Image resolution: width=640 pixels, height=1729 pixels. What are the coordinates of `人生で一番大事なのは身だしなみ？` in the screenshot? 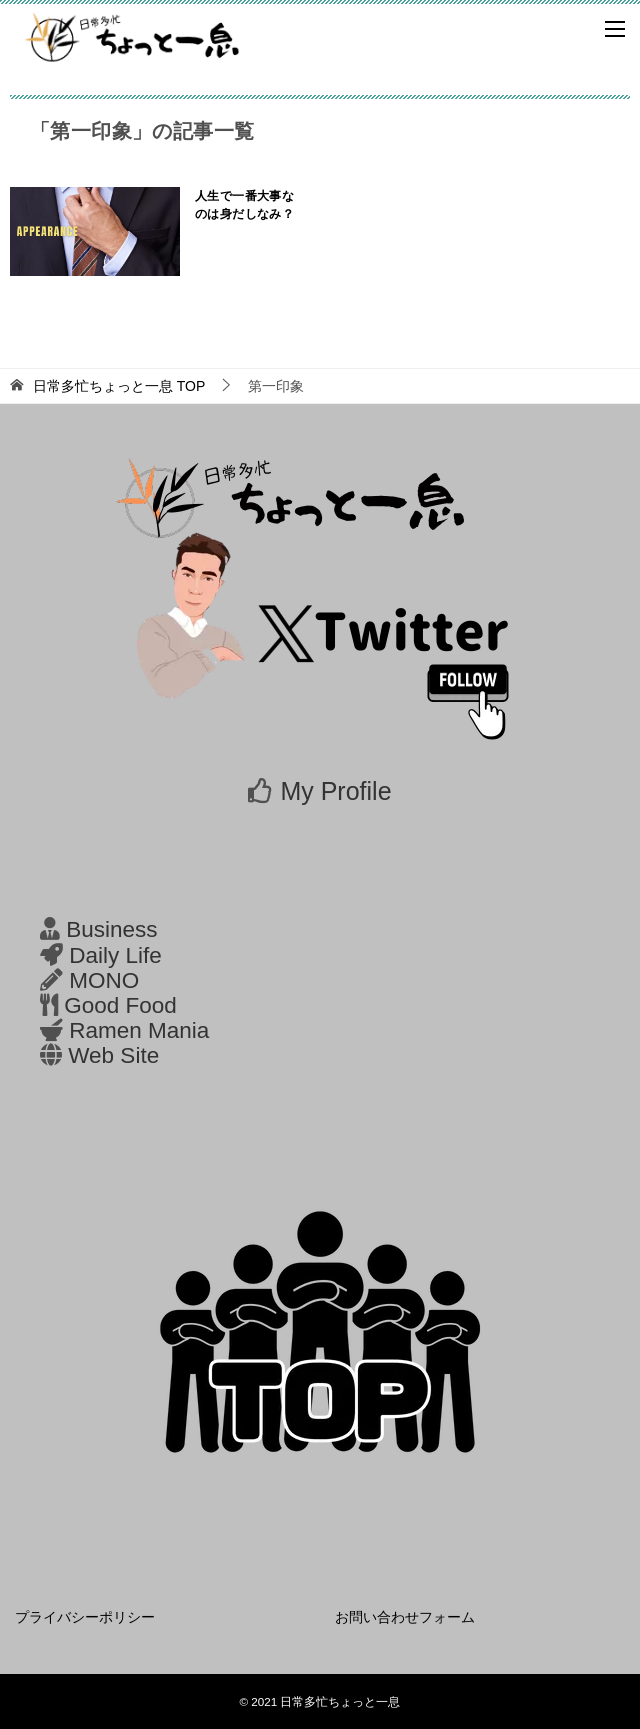 It's located at (244, 205).